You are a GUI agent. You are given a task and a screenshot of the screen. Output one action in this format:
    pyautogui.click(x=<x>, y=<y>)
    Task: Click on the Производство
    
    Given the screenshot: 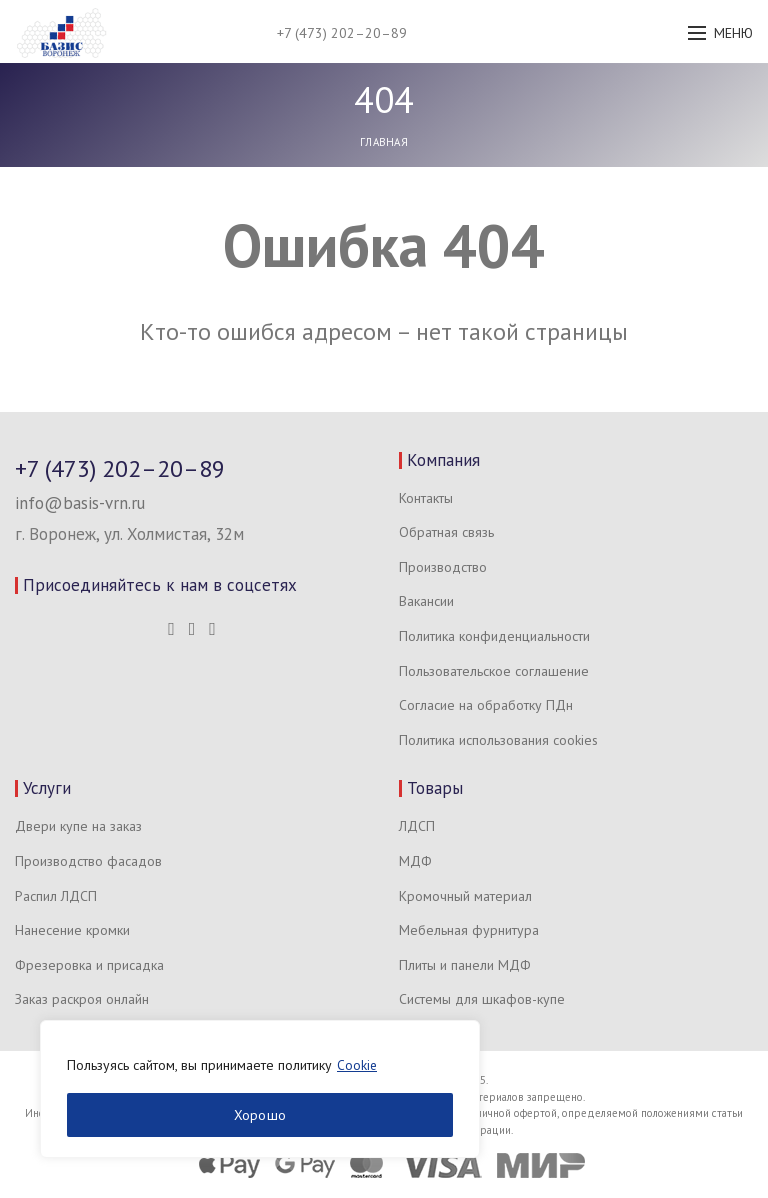 What is the action you would take?
    pyautogui.click(x=443, y=567)
    